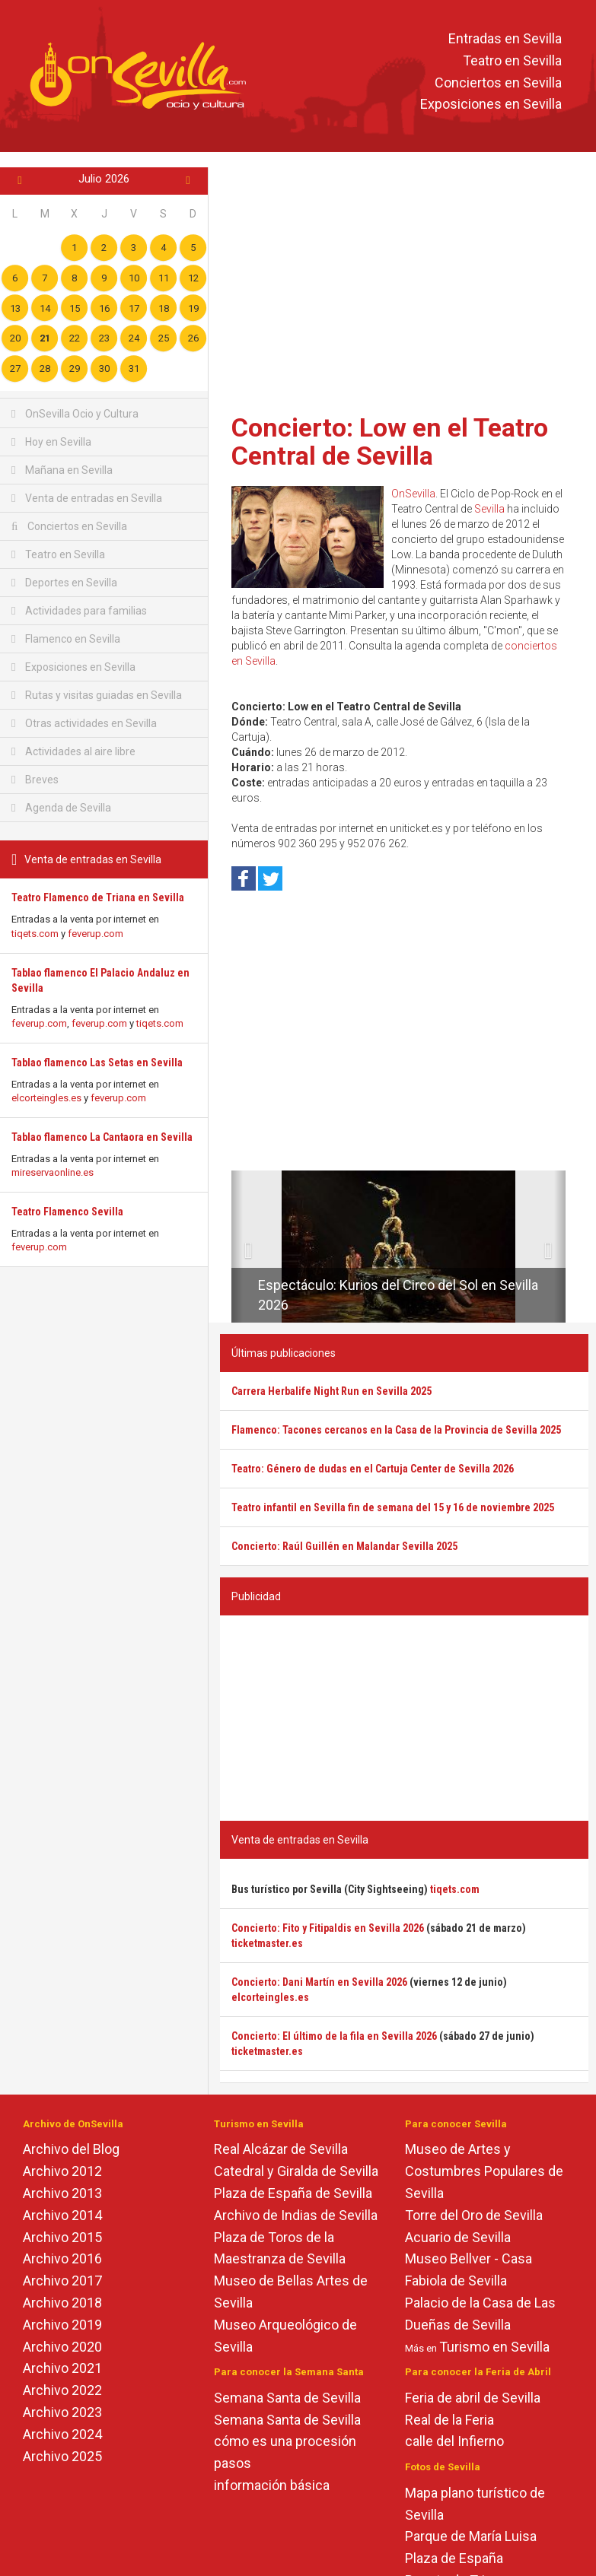 The width and height of the screenshot is (596, 2576). I want to click on Turismo en Sevilla, so click(494, 2347).